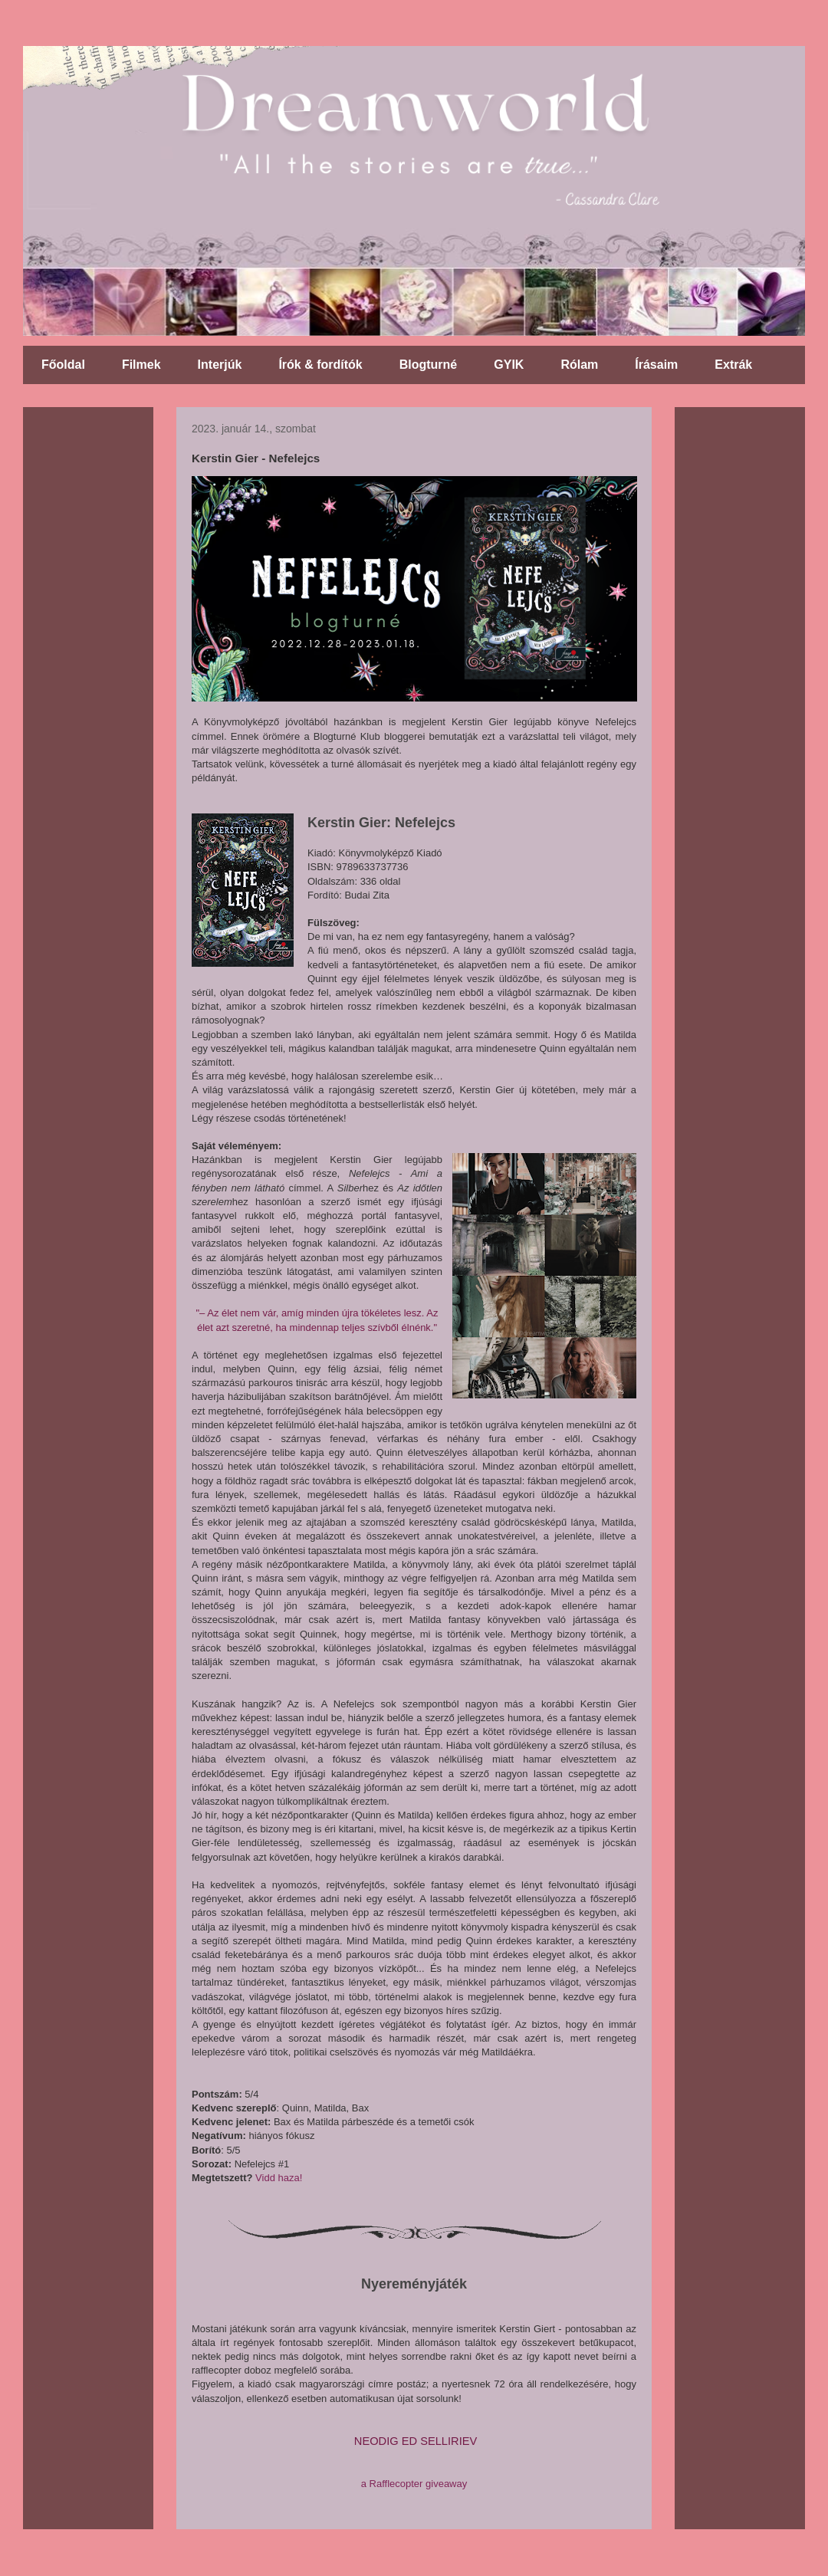 The image size is (828, 2576). What do you see at coordinates (220, 364) in the screenshot?
I see `Interjúk` at bounding box center [220, 364].